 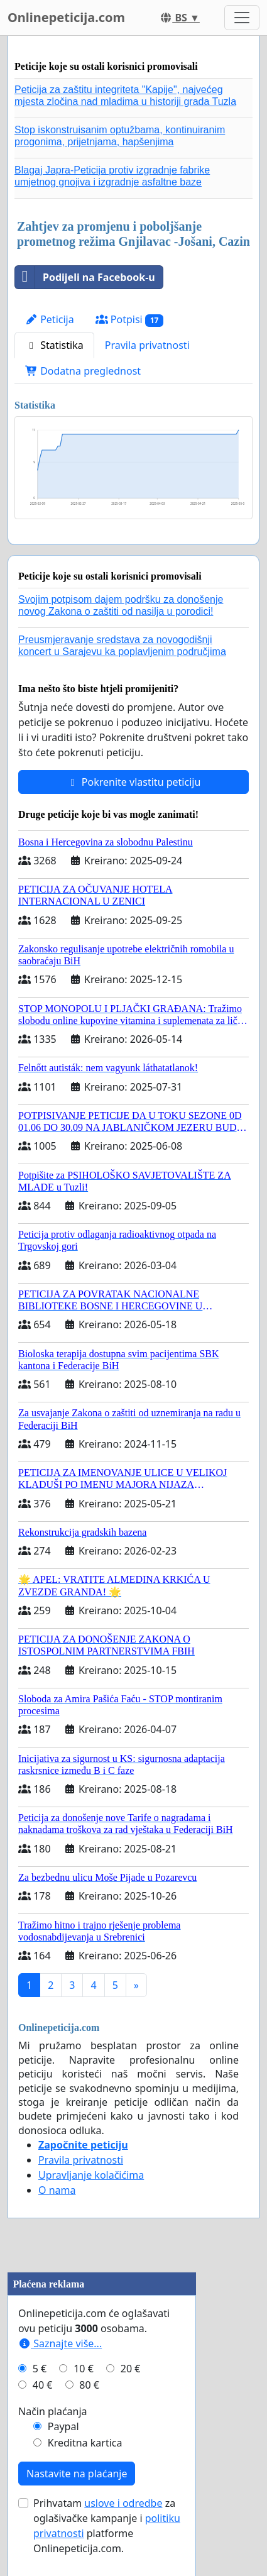 What do you see at coordinates (85, 277) in the screenshot?
I see `Podijeli na Facebook-u` at bounding box center [85, 277].